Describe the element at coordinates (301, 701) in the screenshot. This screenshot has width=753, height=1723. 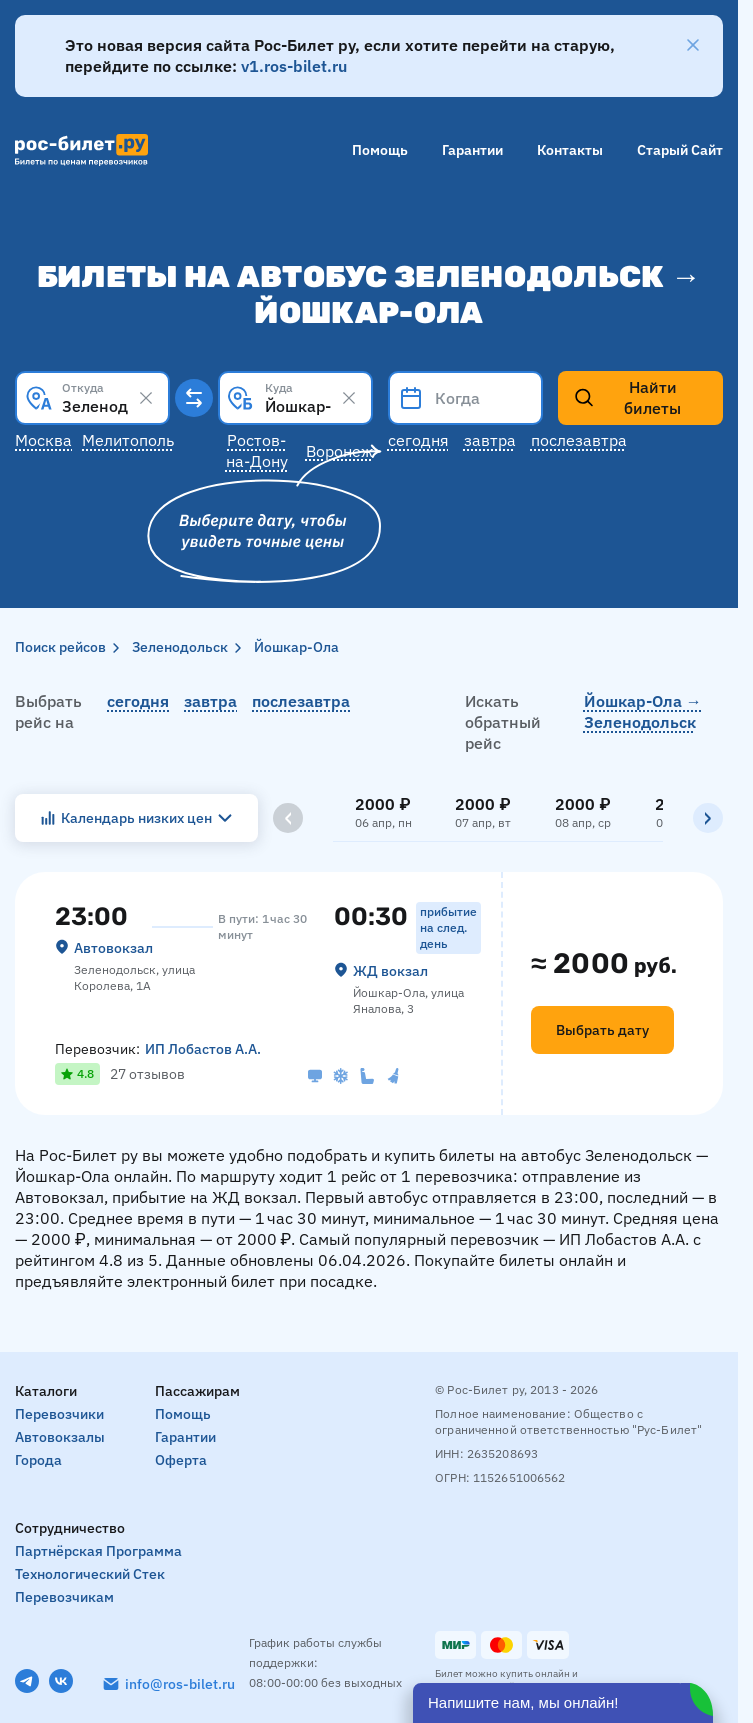
I see `послезавтра` at that location.